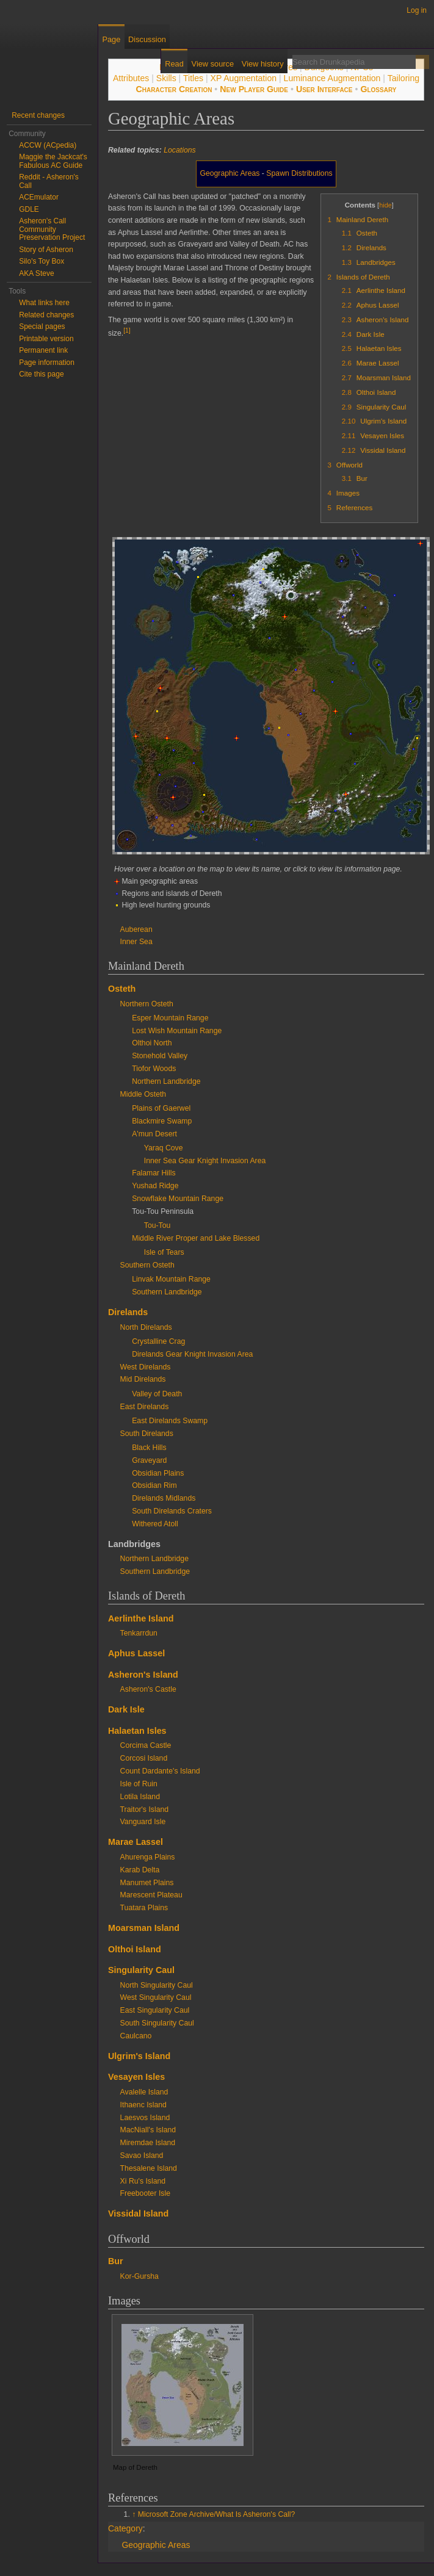  What do you see at coordinates (144, 1758) in the screenshot?
I see `Corcosi Island` at bounding box center [144, 1758].